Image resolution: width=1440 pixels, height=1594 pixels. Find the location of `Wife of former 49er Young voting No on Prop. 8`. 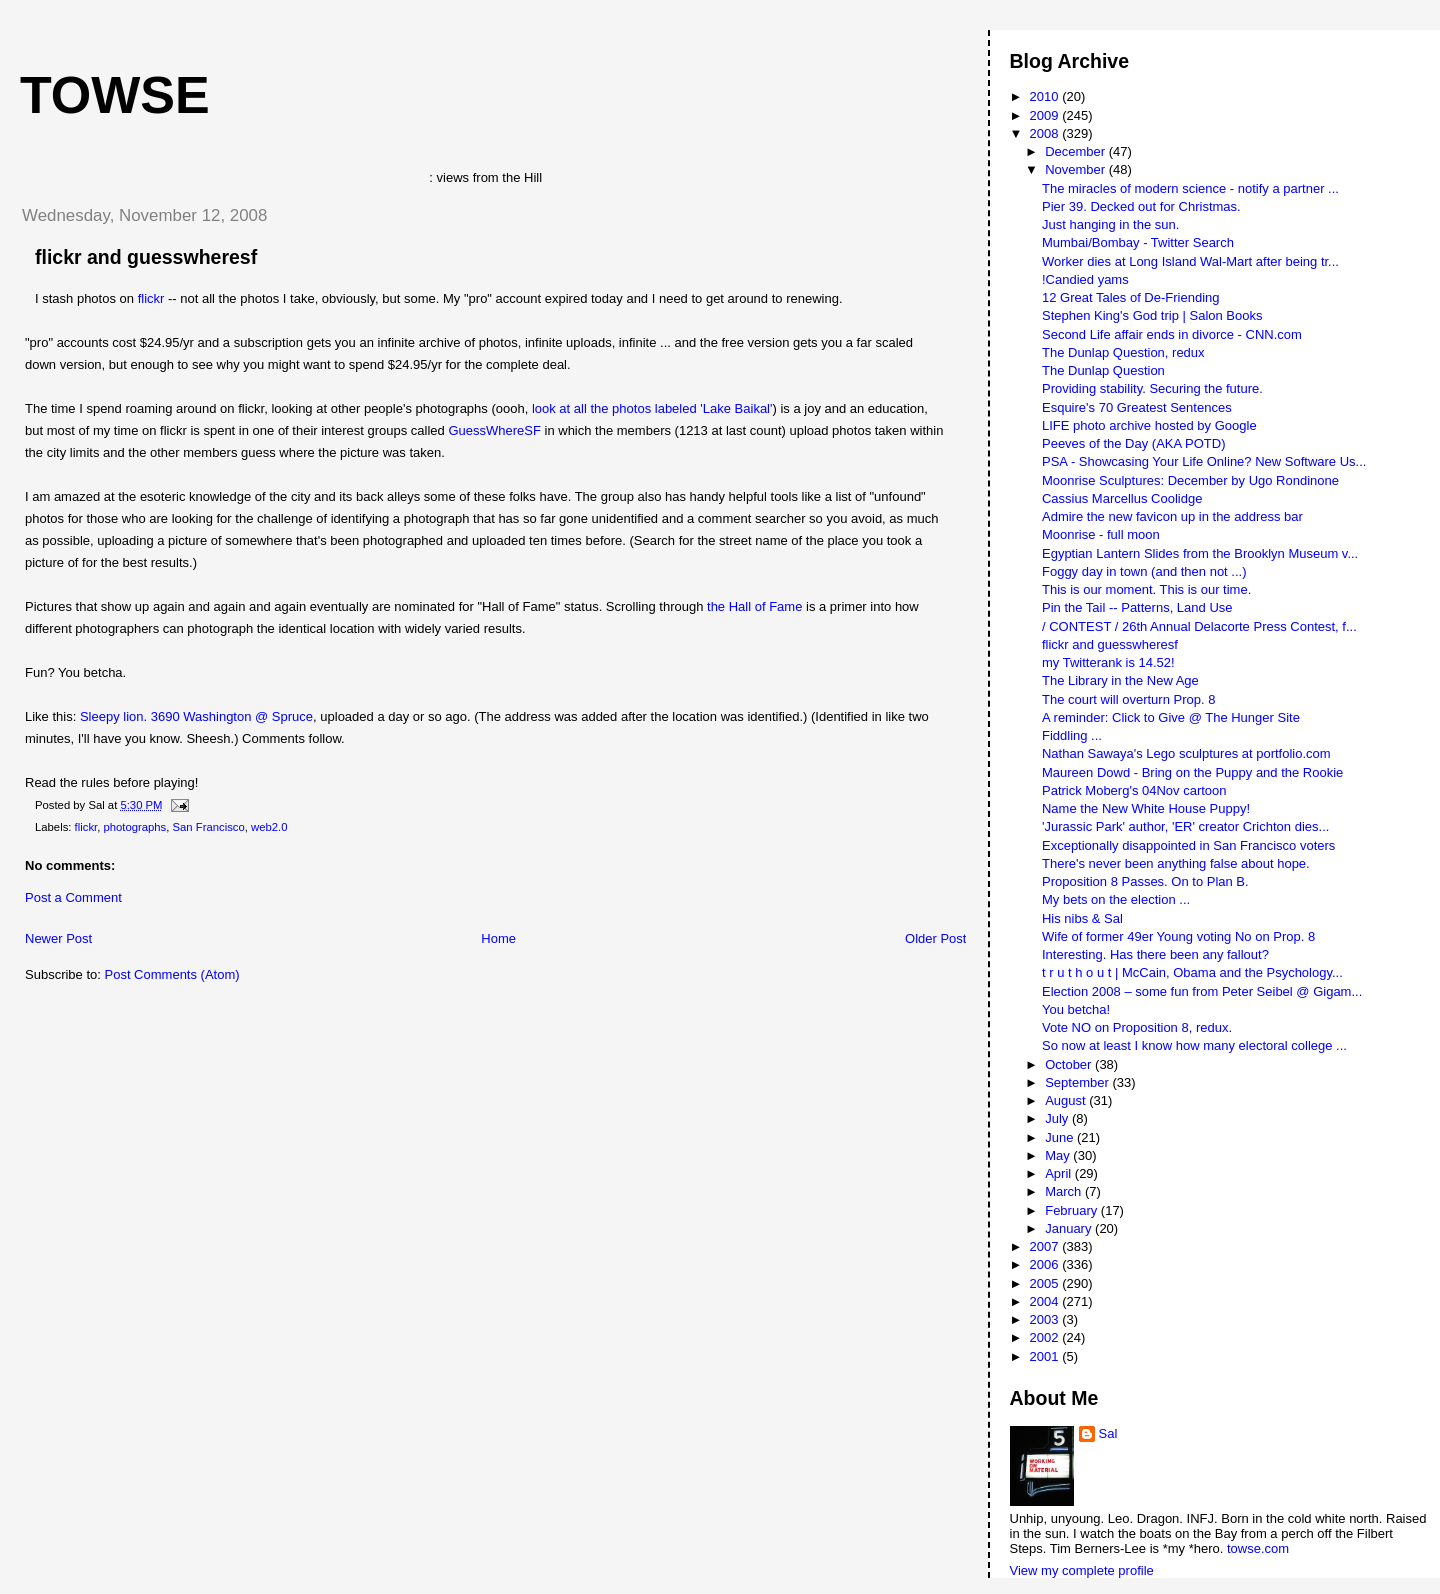

Wife of former 49er Young voting No on Prop. 8 is located at coordinates (1178, 936).